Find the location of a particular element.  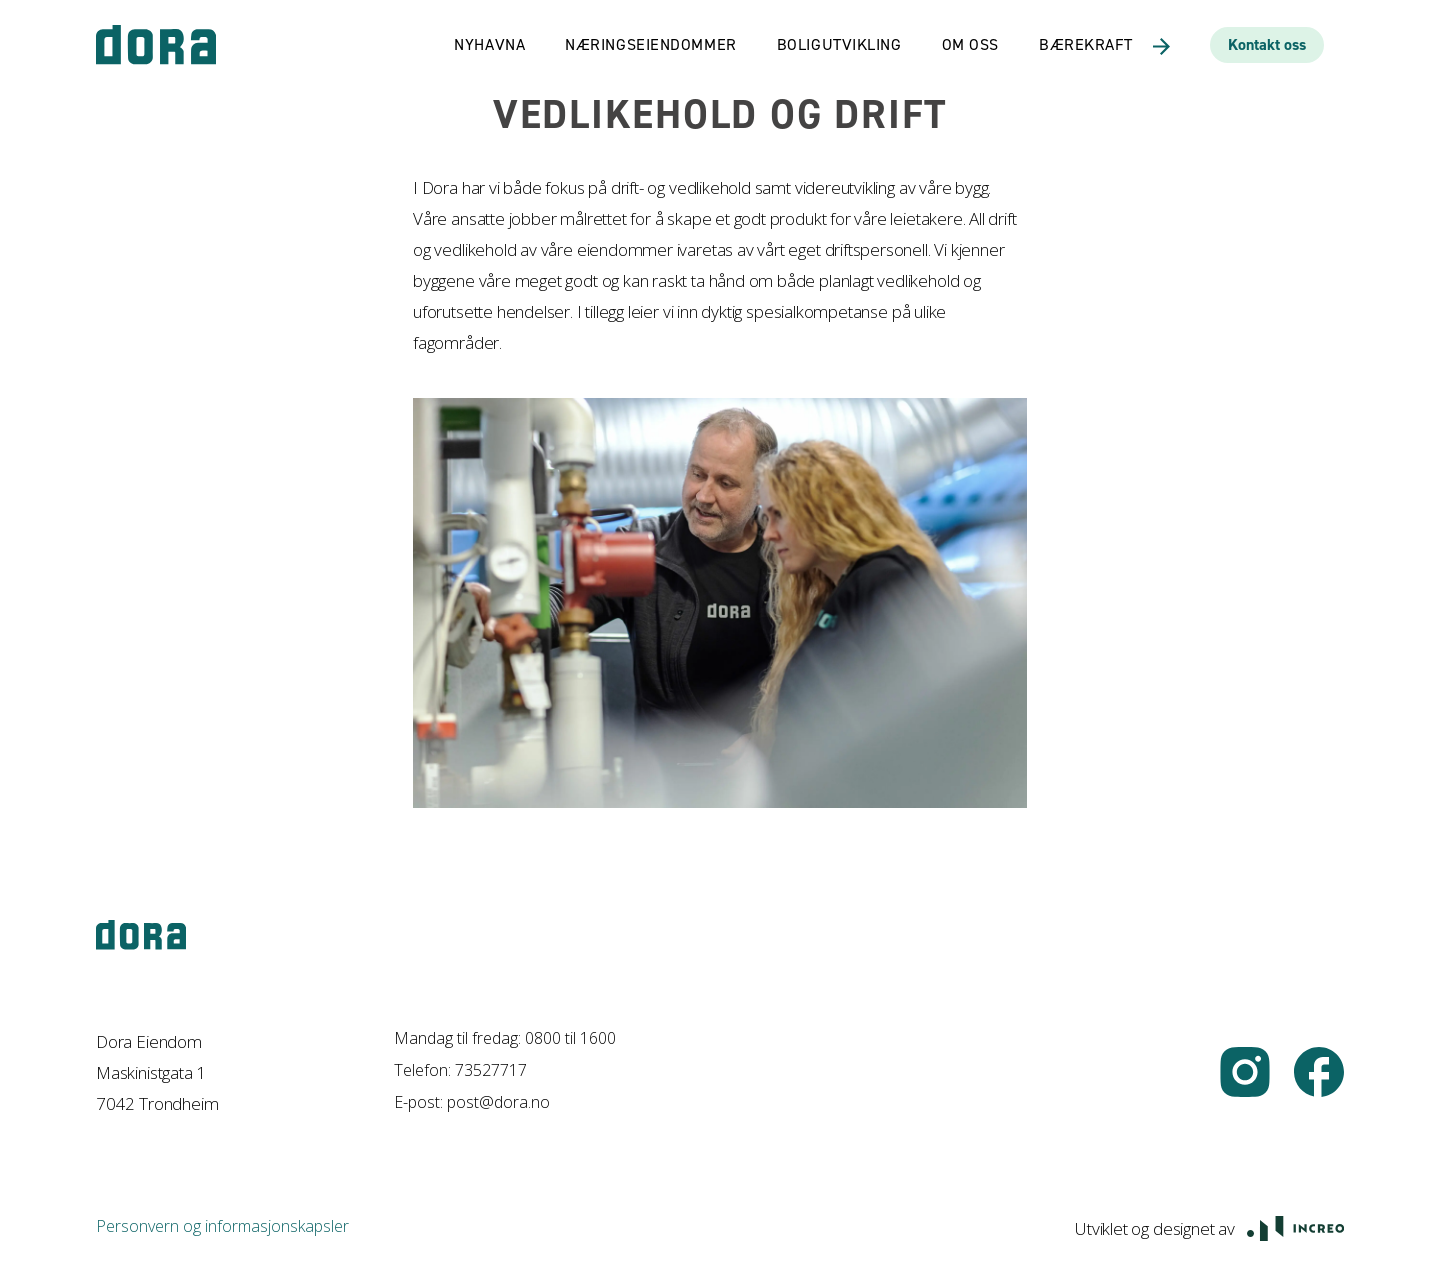

Personvern og informasjonskapsler is located at coordinates (222, 1226).